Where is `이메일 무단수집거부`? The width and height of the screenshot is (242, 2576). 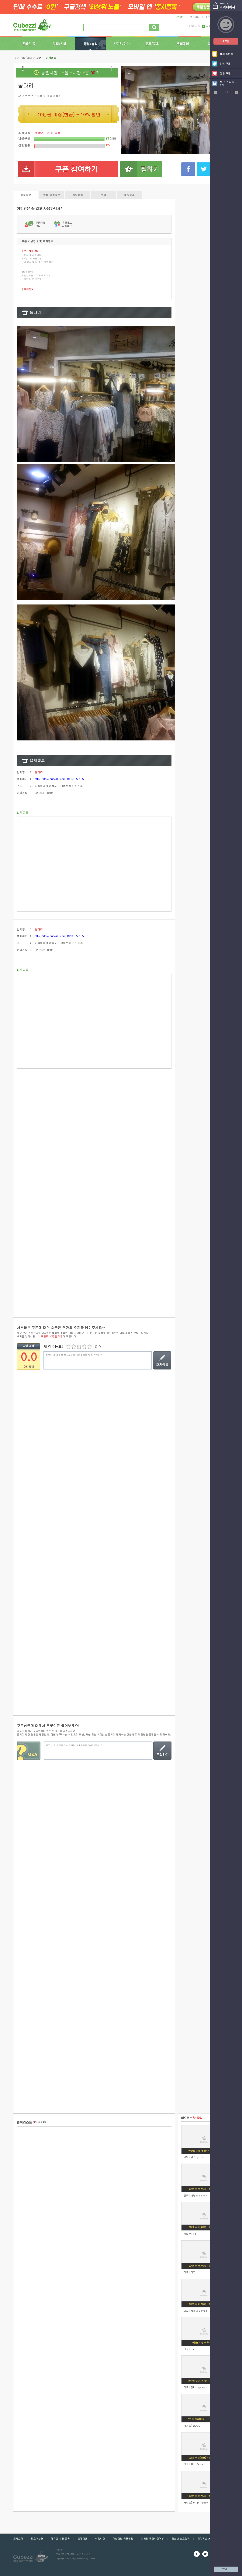 이메일 무단수집거부 is located at coordinates (152, 2538).